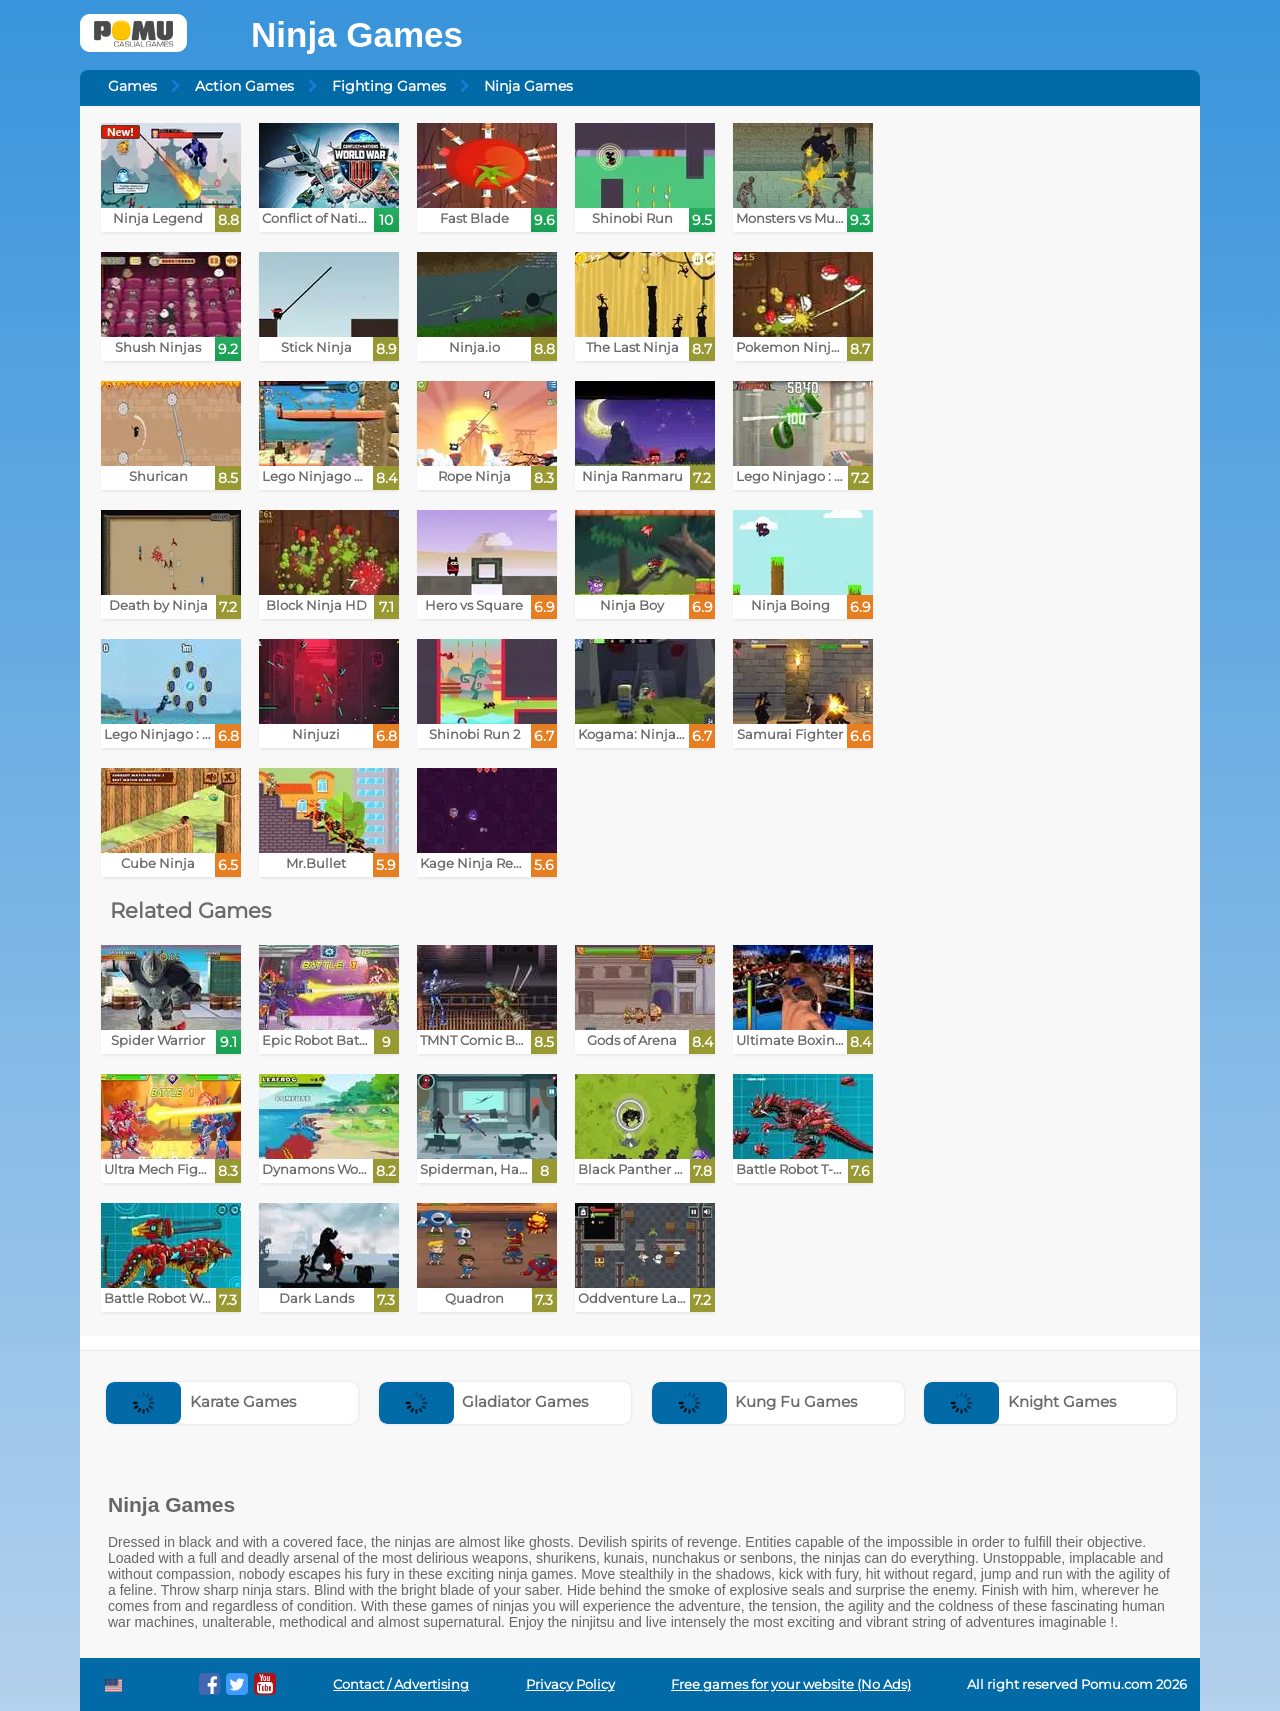 The height and width of the screenshot is (1711, 1280). Describe the element at coordinates (132, 86) in the screenshot. I see `Games` at that location.